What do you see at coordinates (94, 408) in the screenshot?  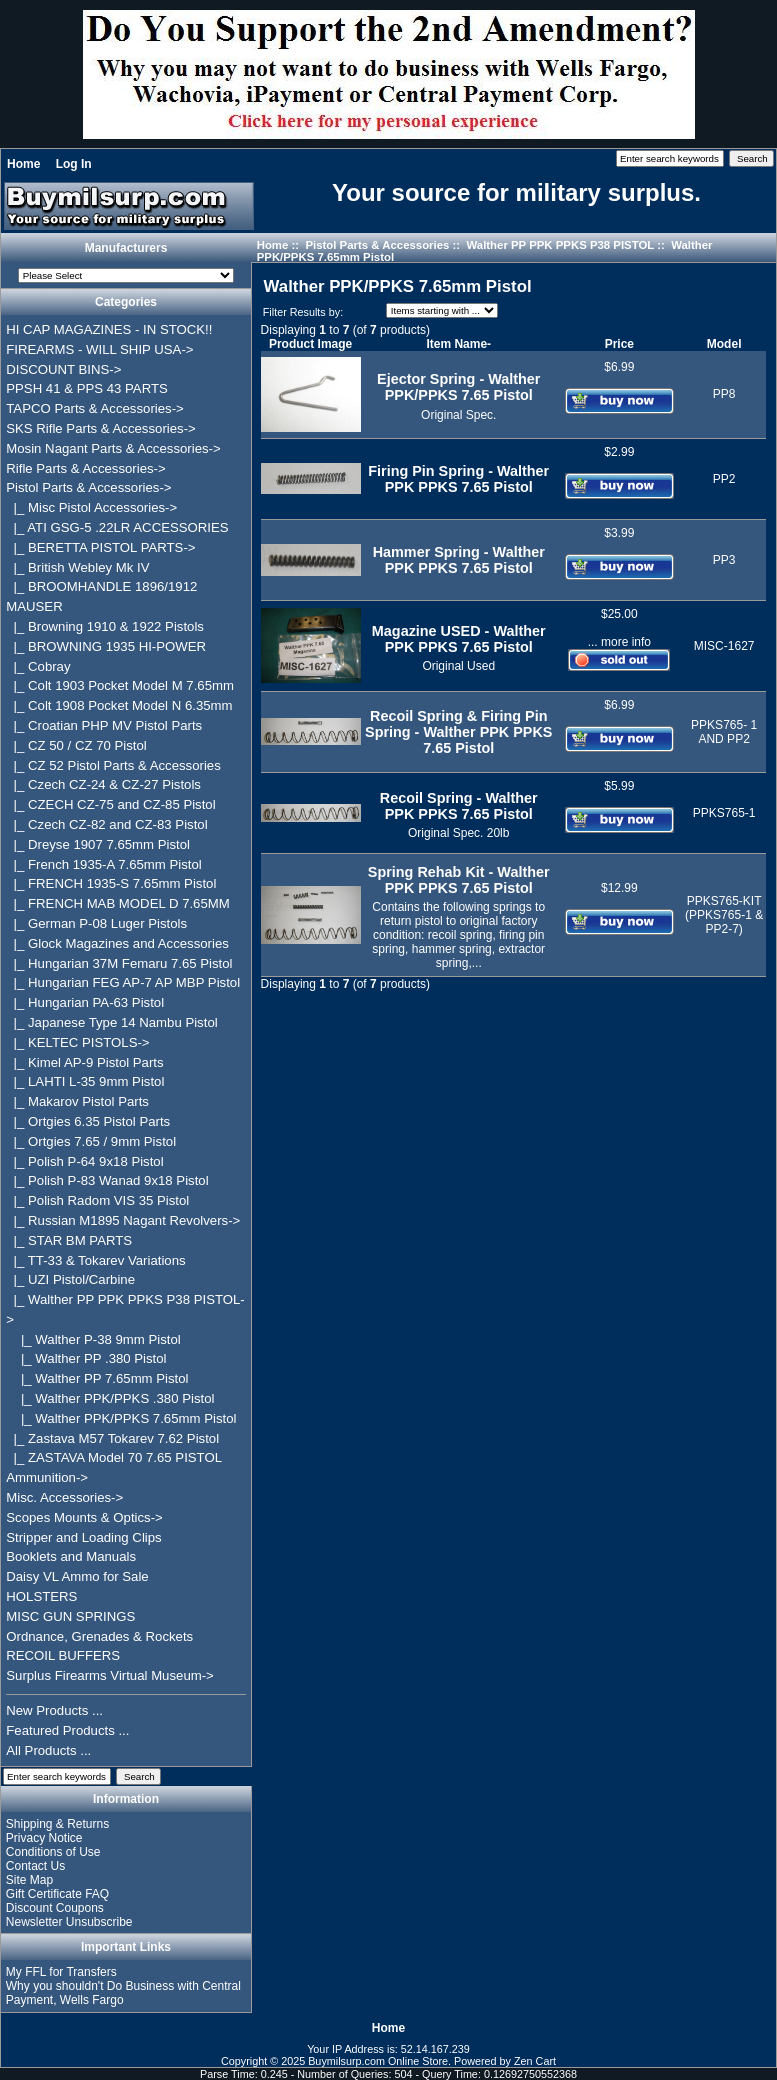 I see `TAPCO Parts & Accessories->` at bounding box center [94, 408].